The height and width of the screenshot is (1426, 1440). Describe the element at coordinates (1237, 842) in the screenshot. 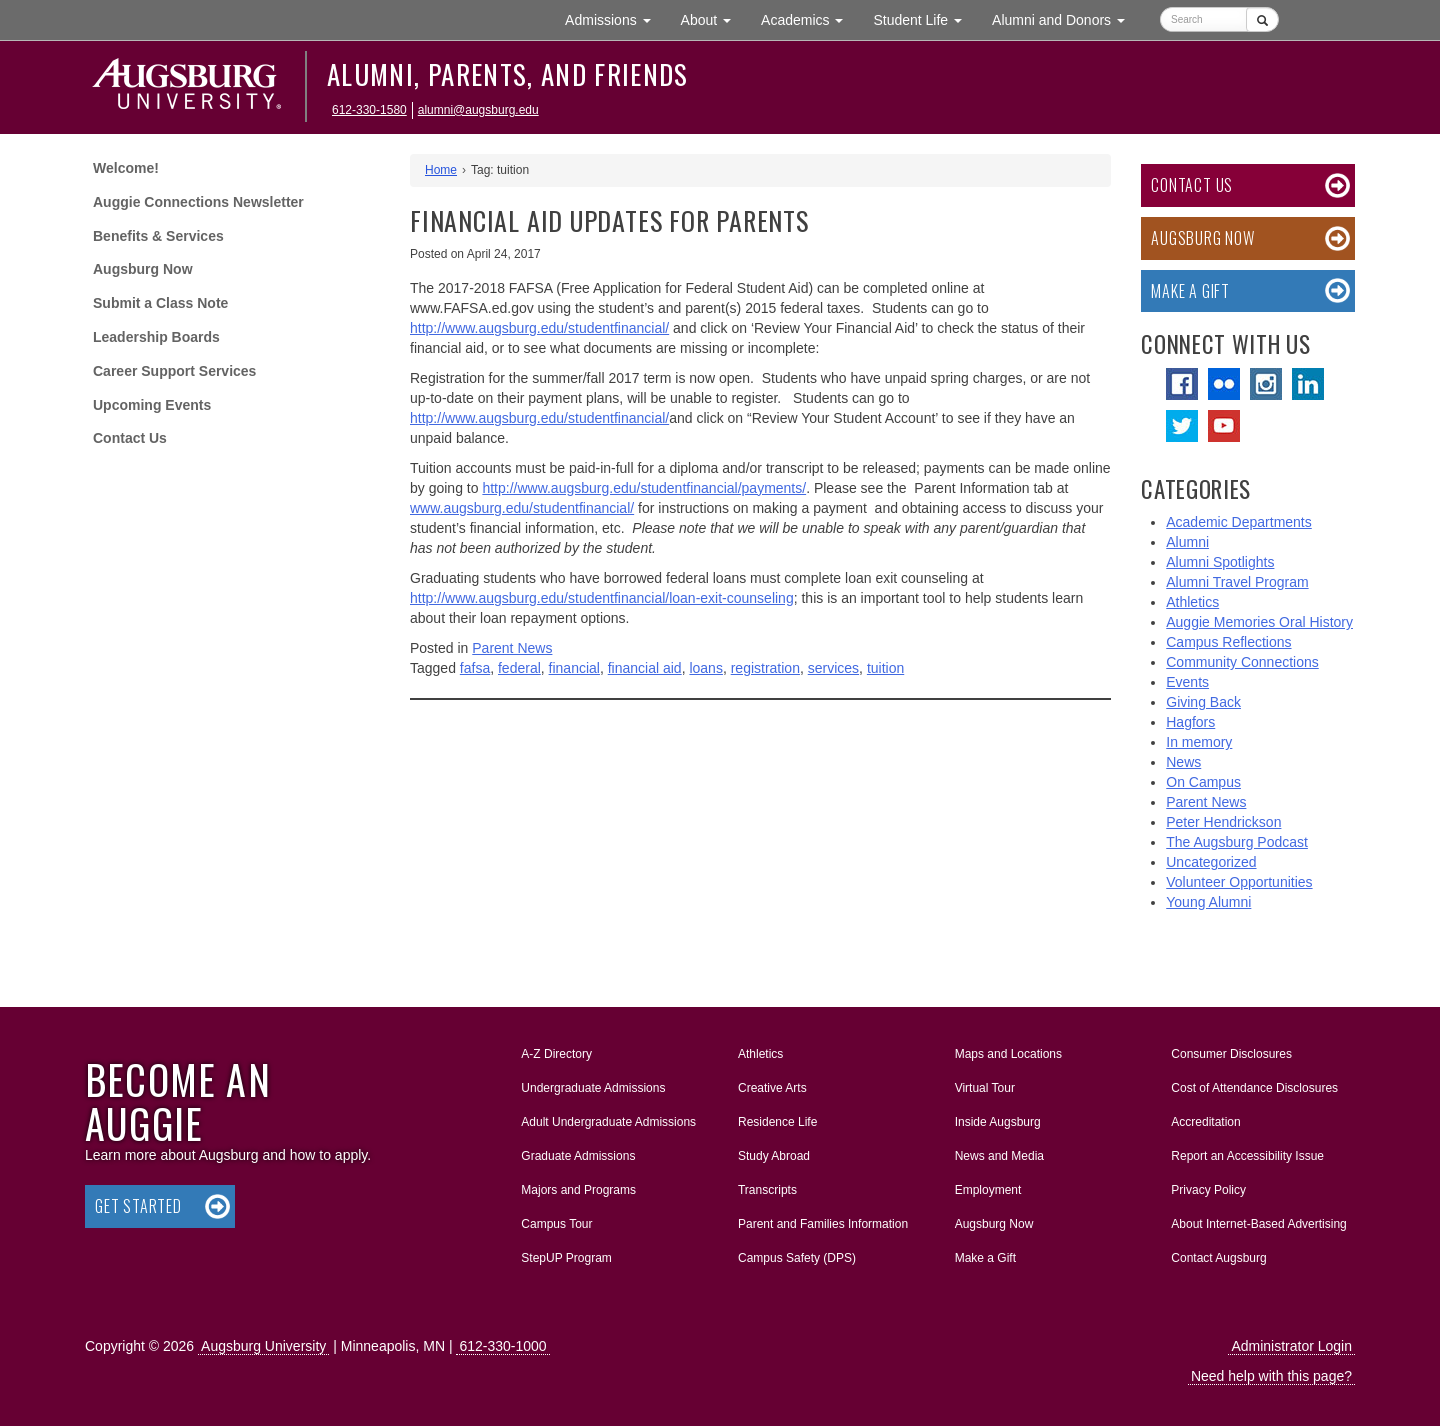

I see `The Augsburg Podcast` at that location.